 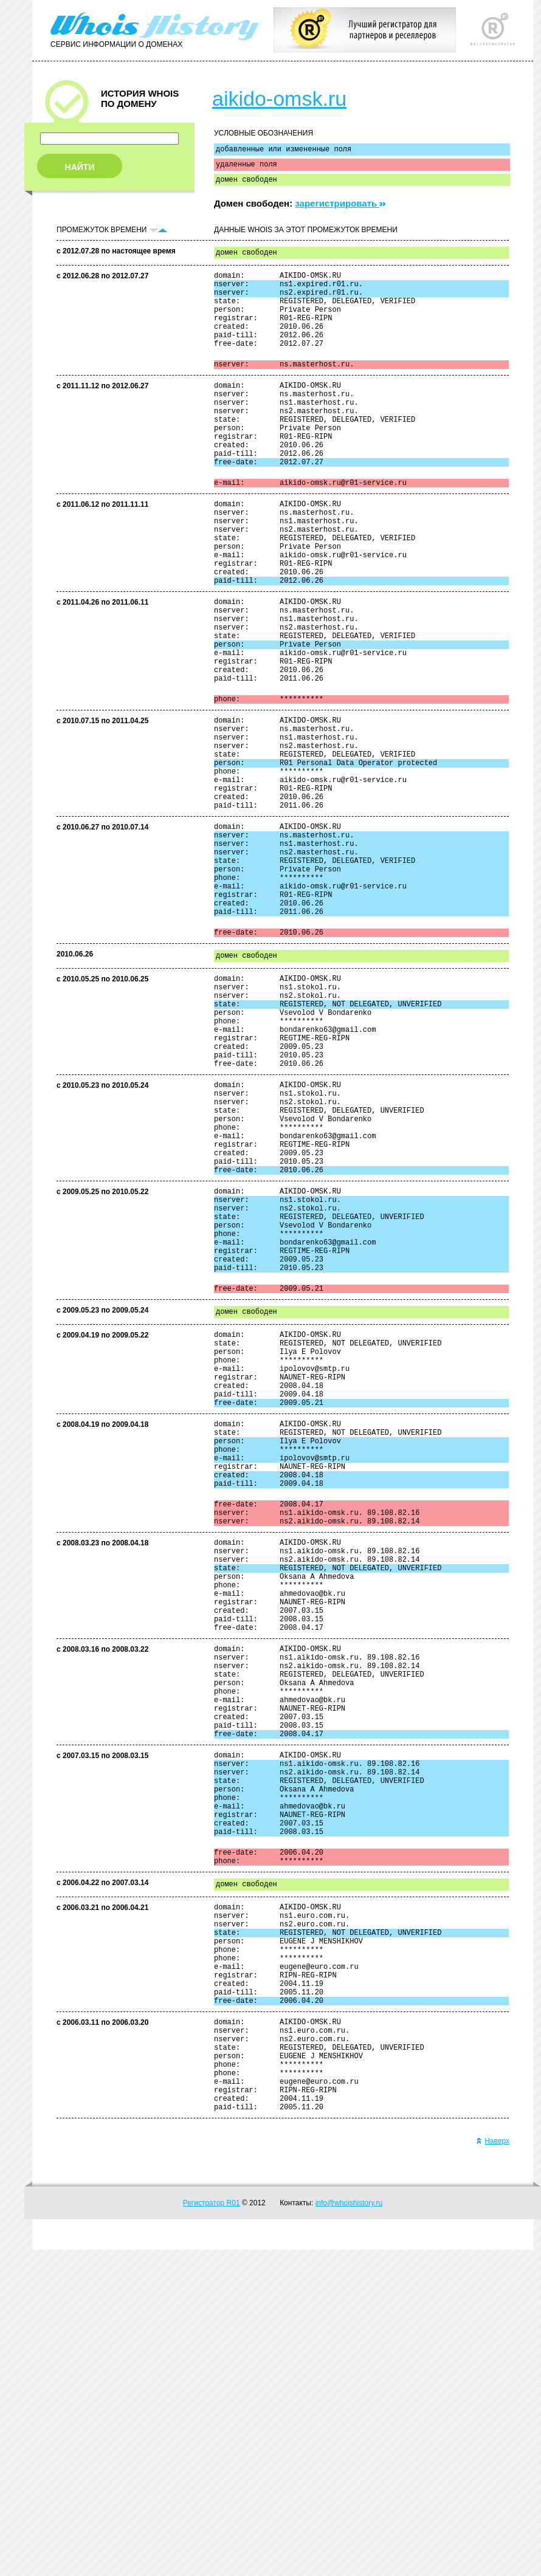 I want to click on зарегистрировать, so click(x=340, y=209).